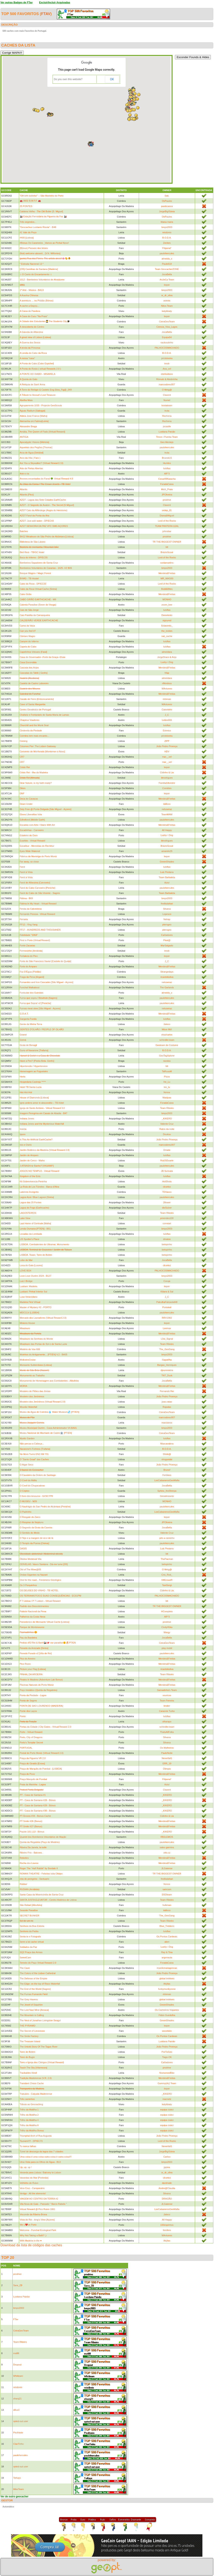  I want to click on Fernando Rei, so click(167, 1391).